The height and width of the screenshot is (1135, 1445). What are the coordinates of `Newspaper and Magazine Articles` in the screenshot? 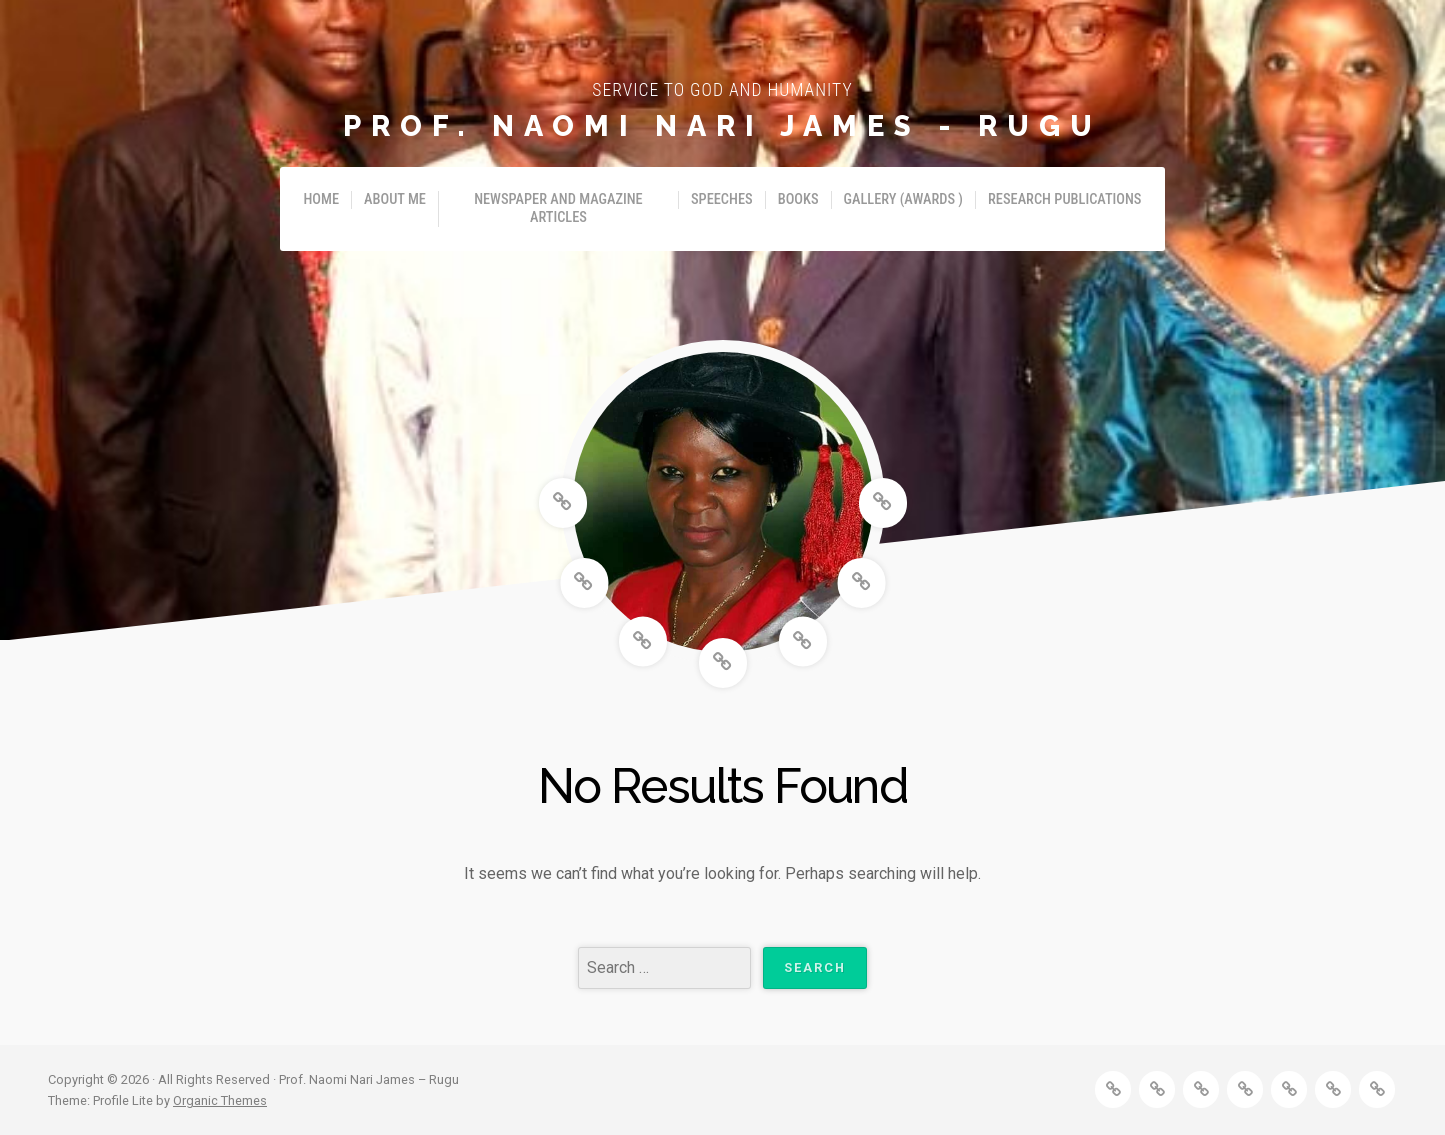 It's located at (558, 208).